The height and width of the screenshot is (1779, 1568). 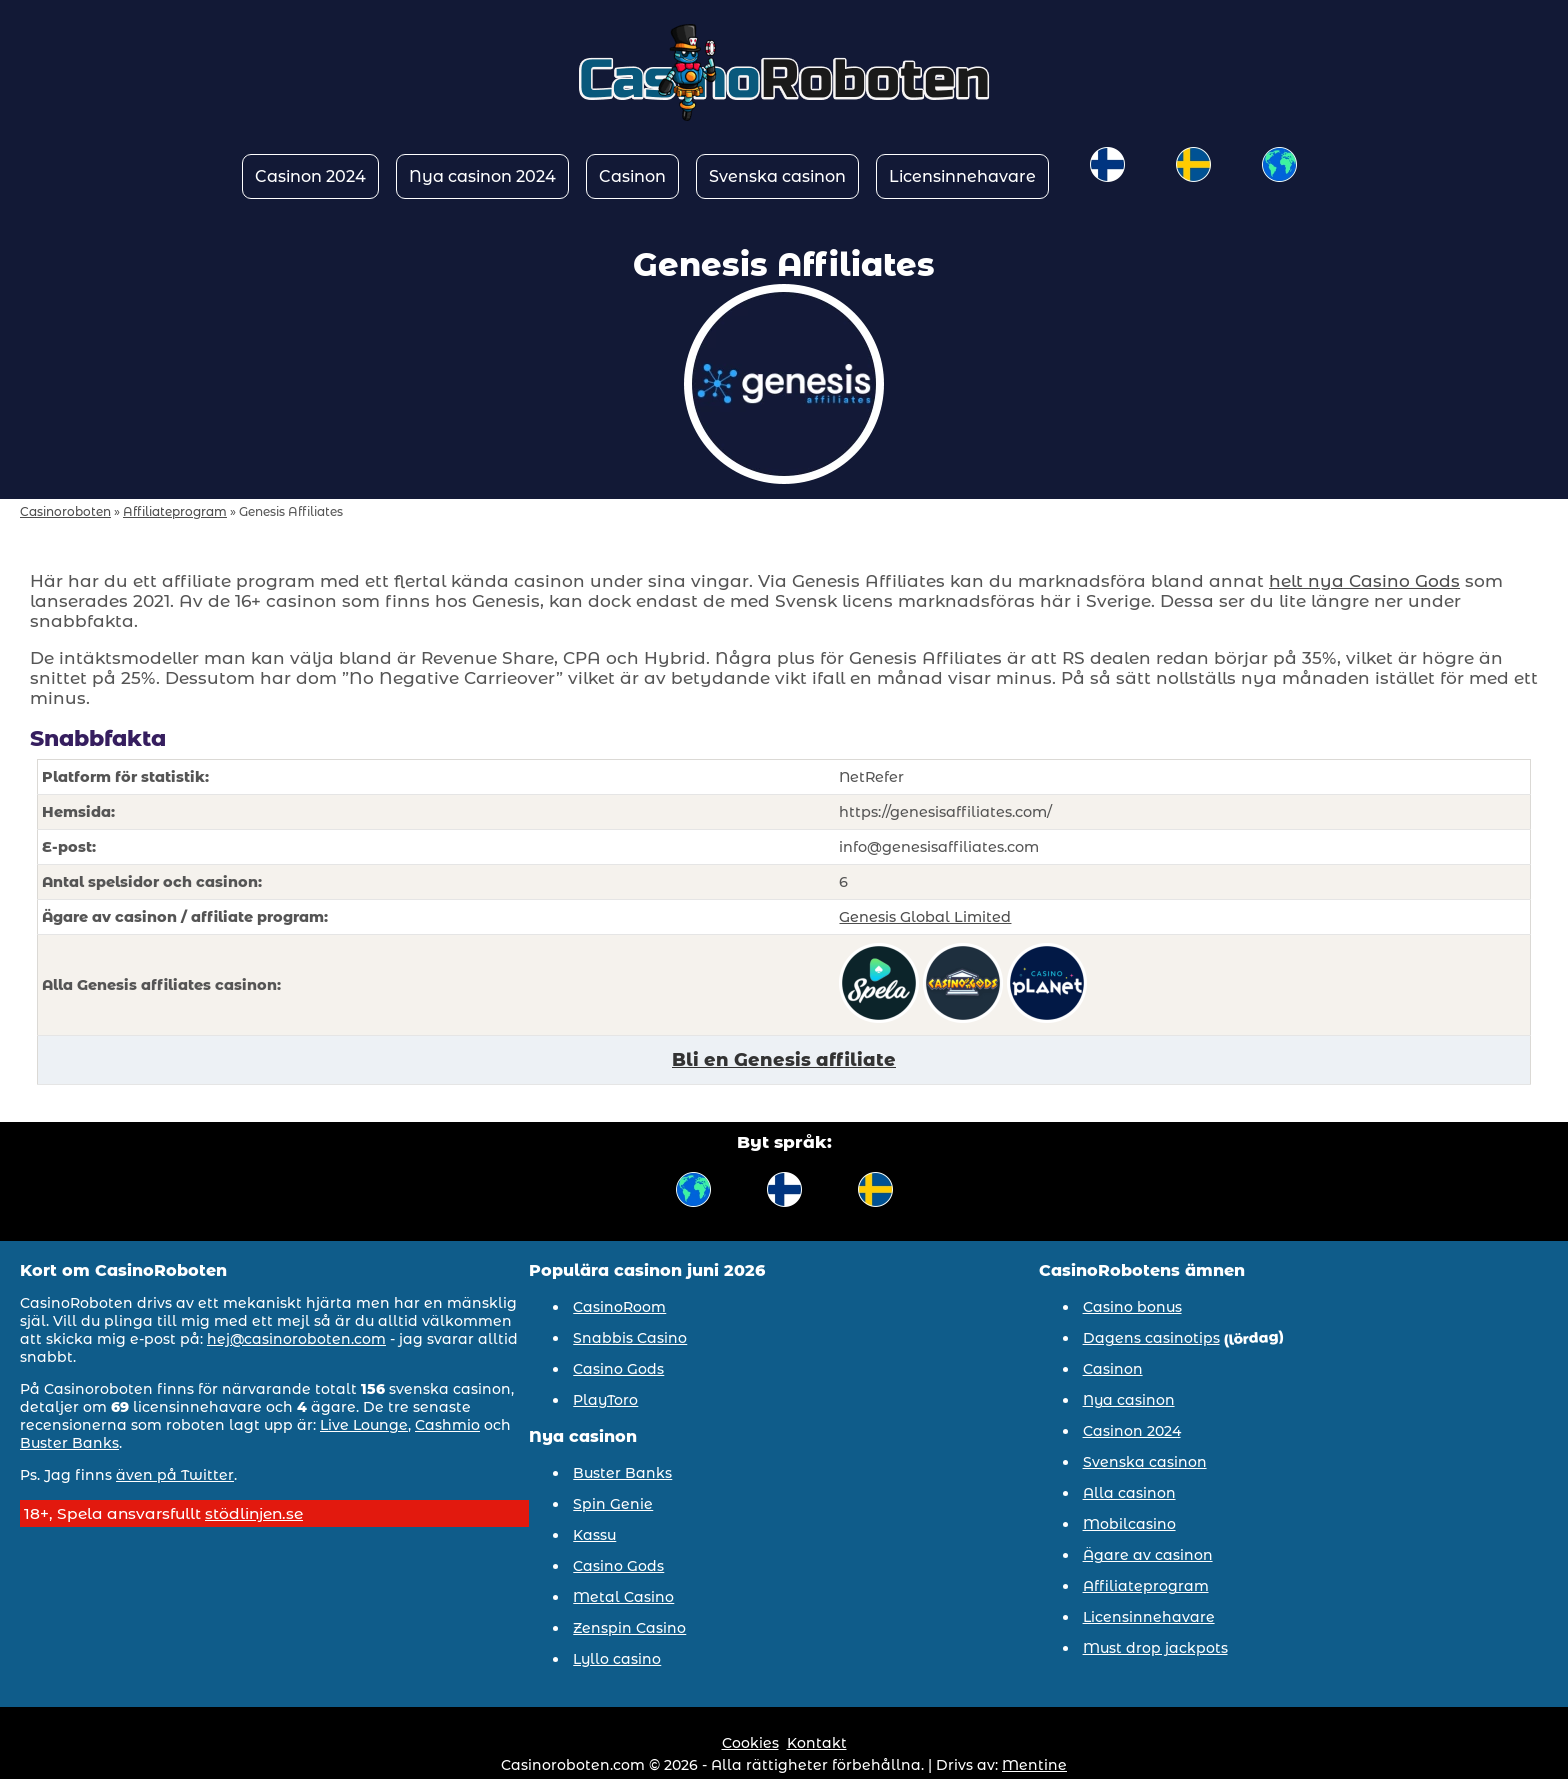 I want to click on Kassu, so click(x=594, y=1535).